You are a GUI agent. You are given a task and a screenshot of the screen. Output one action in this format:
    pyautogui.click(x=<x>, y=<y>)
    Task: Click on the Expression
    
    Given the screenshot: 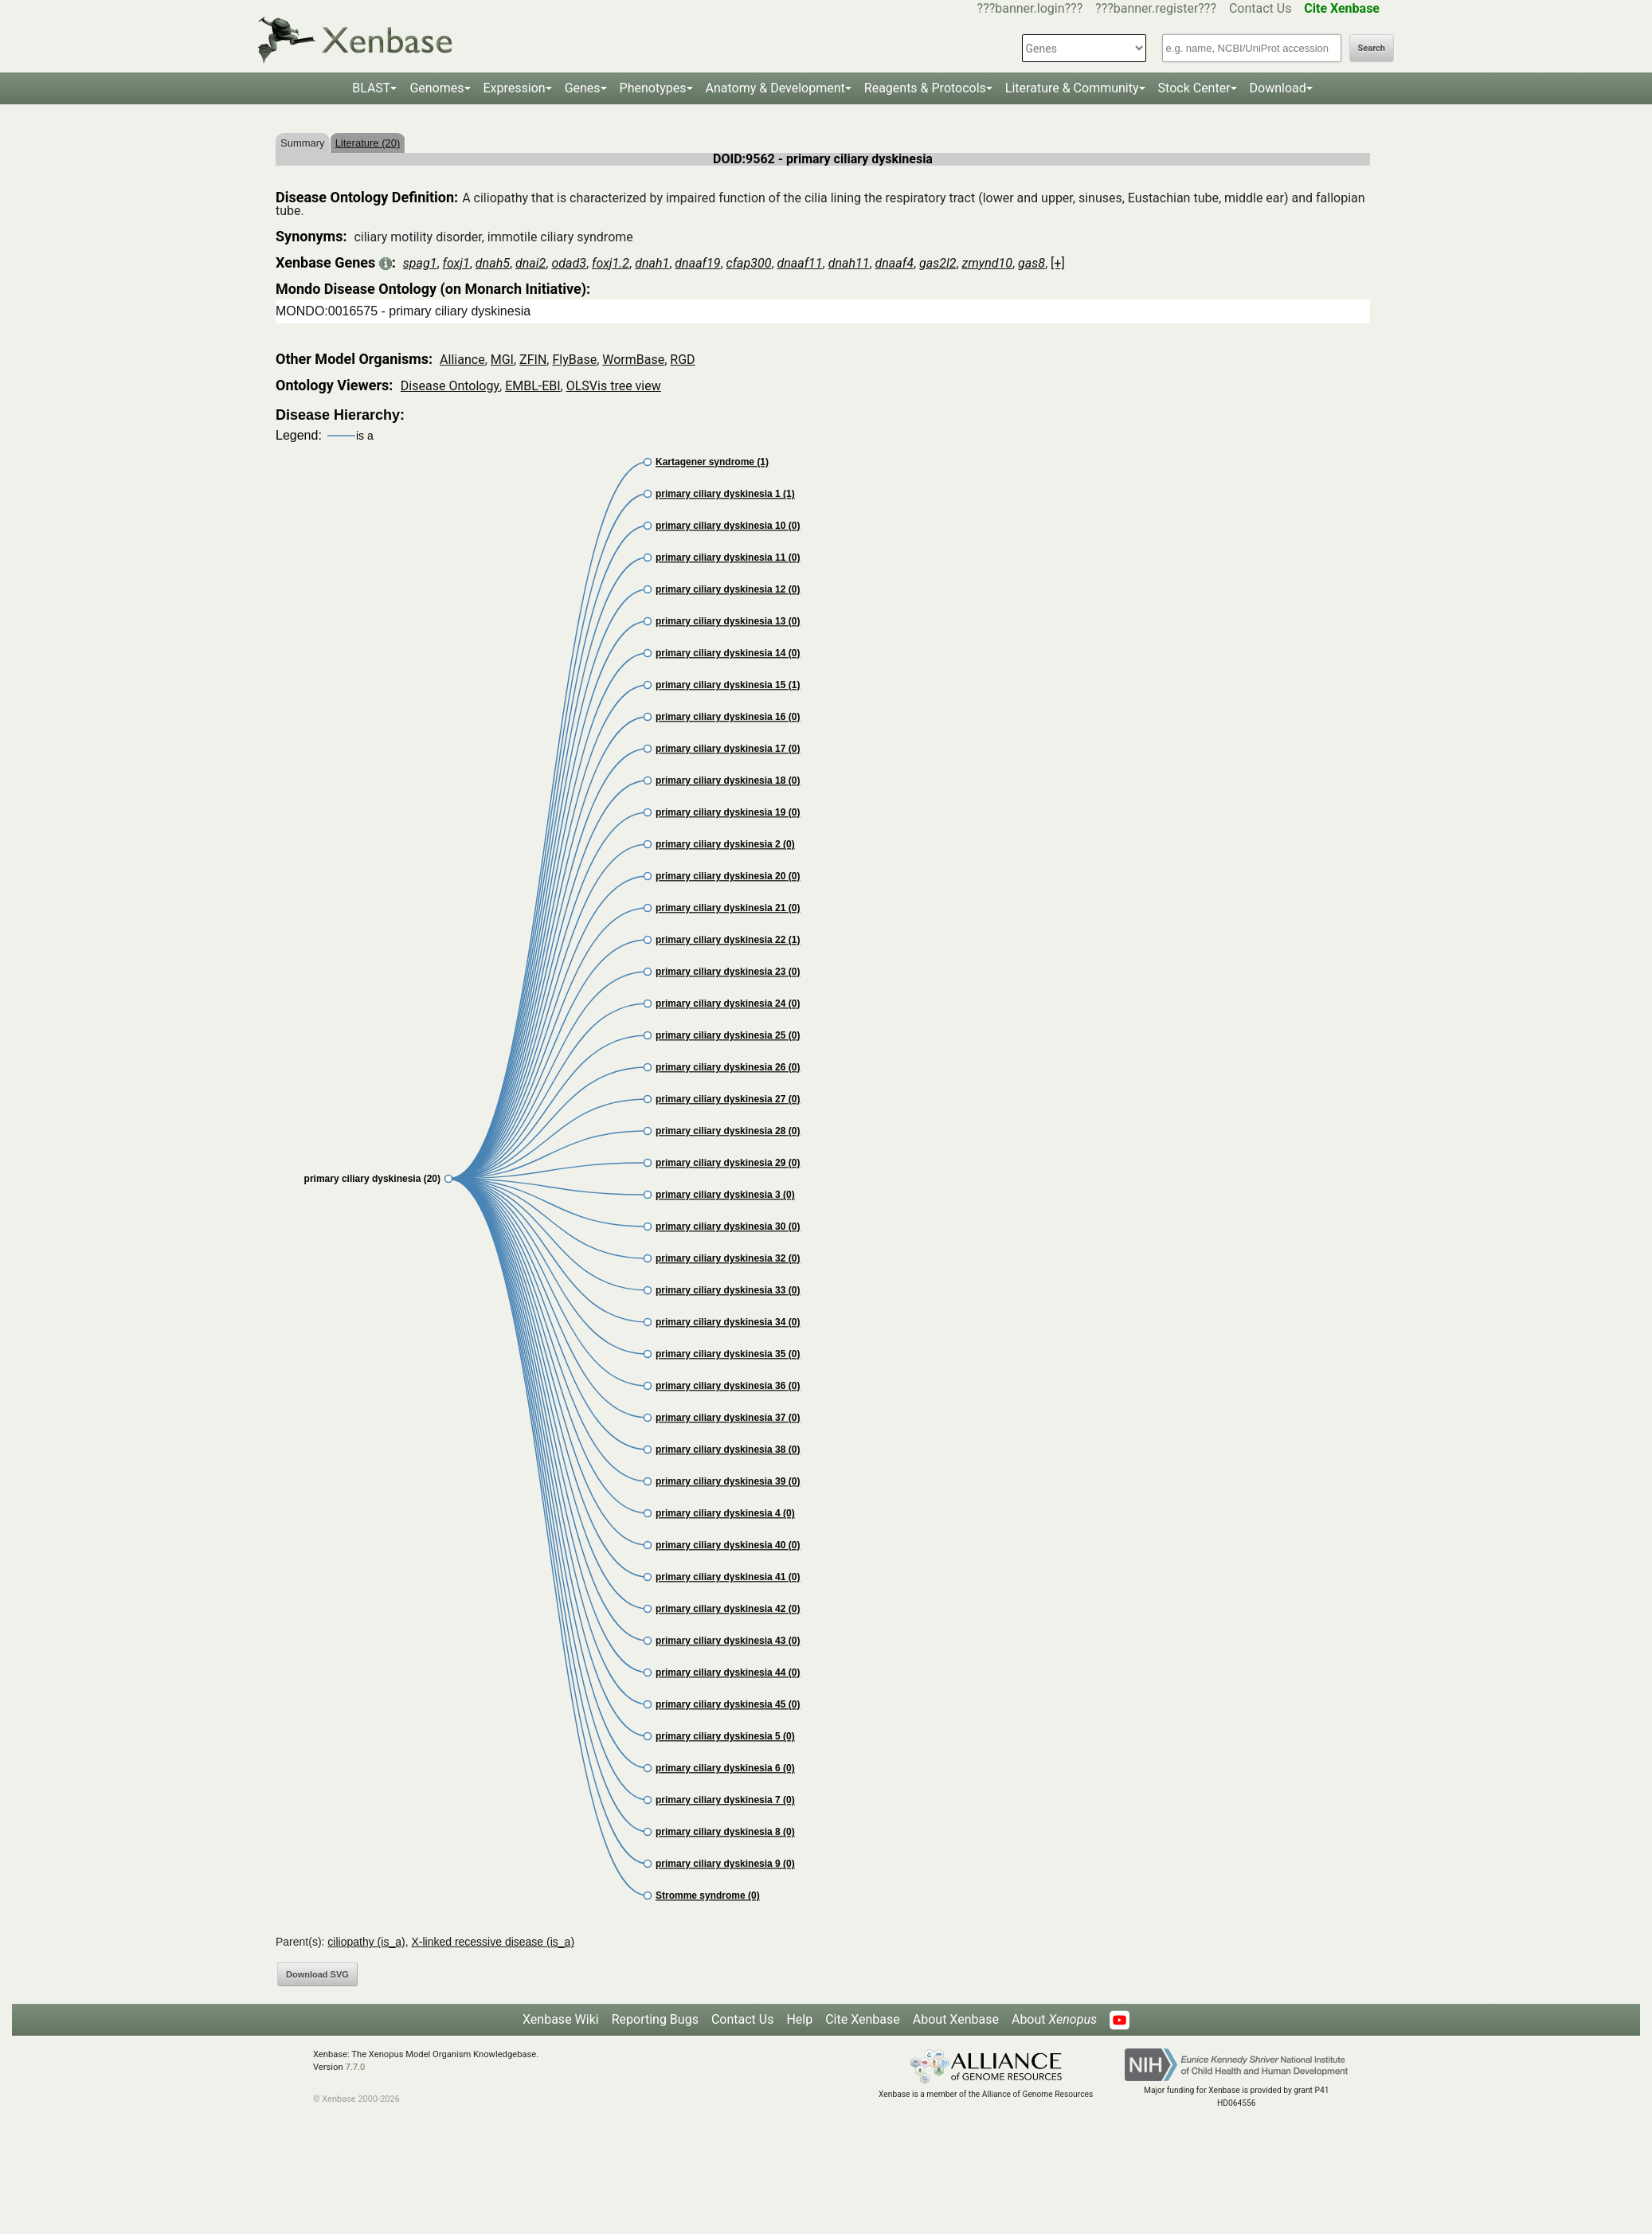 What is the action you would take?
    pyautogui.click(x=514, y=88)
    